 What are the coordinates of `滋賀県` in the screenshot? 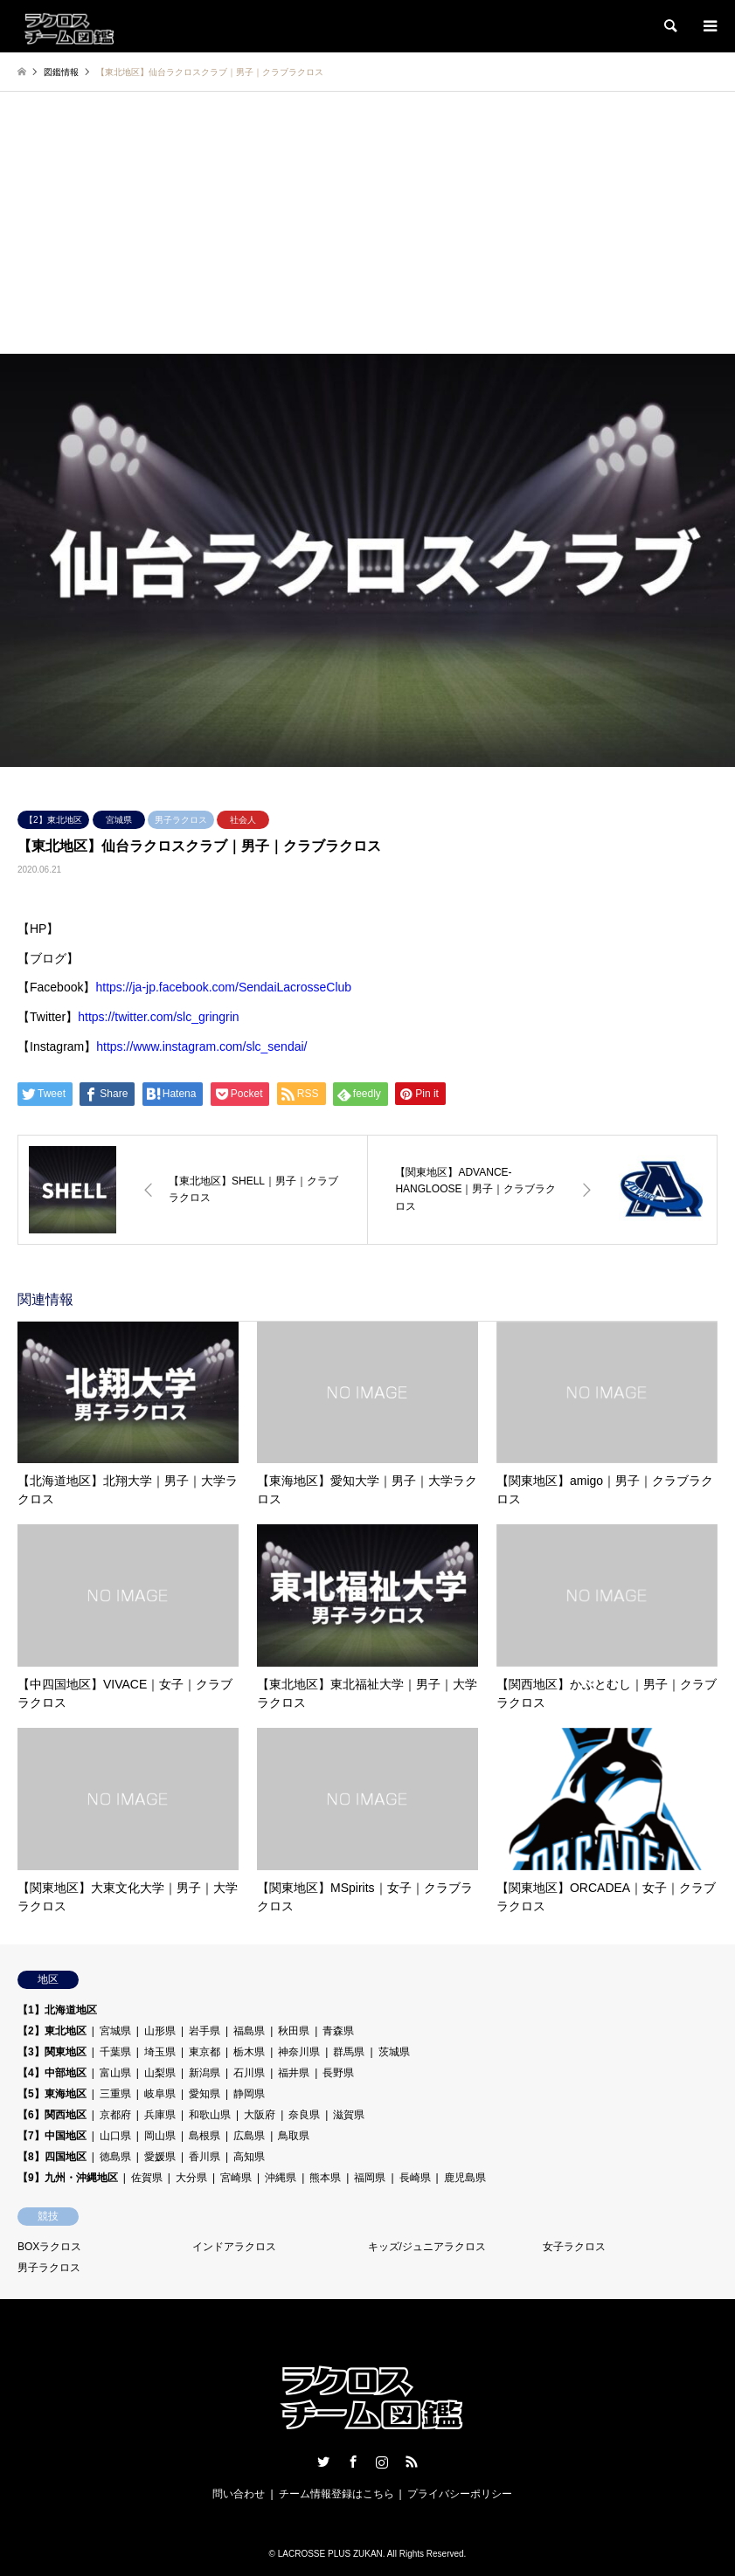 It's located at (348, 2115).